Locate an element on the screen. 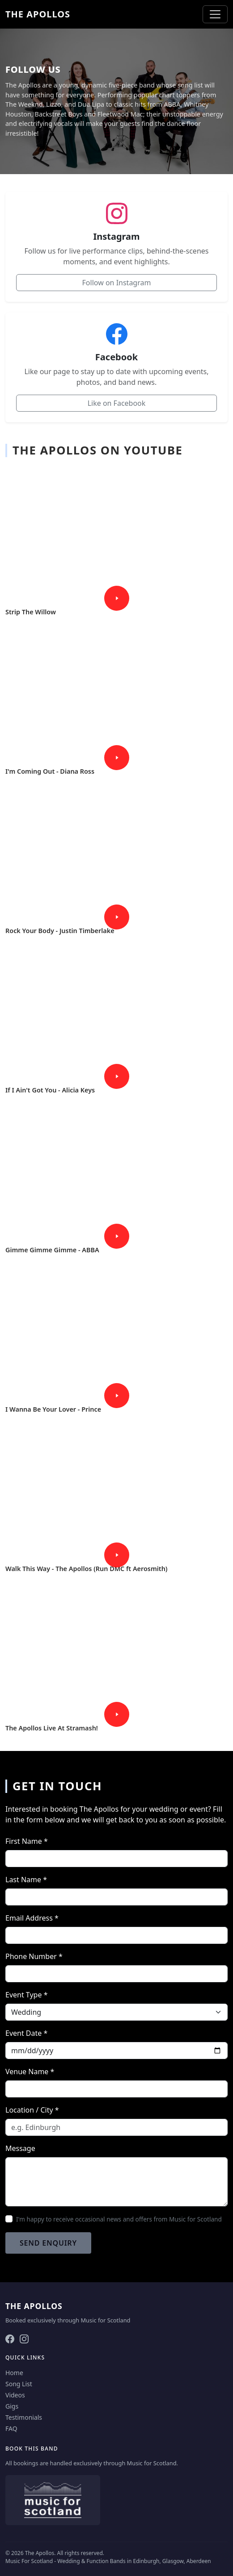 This screenshot has height=2576, width=233. [Facebook] is located at coordinates (9, 2337).